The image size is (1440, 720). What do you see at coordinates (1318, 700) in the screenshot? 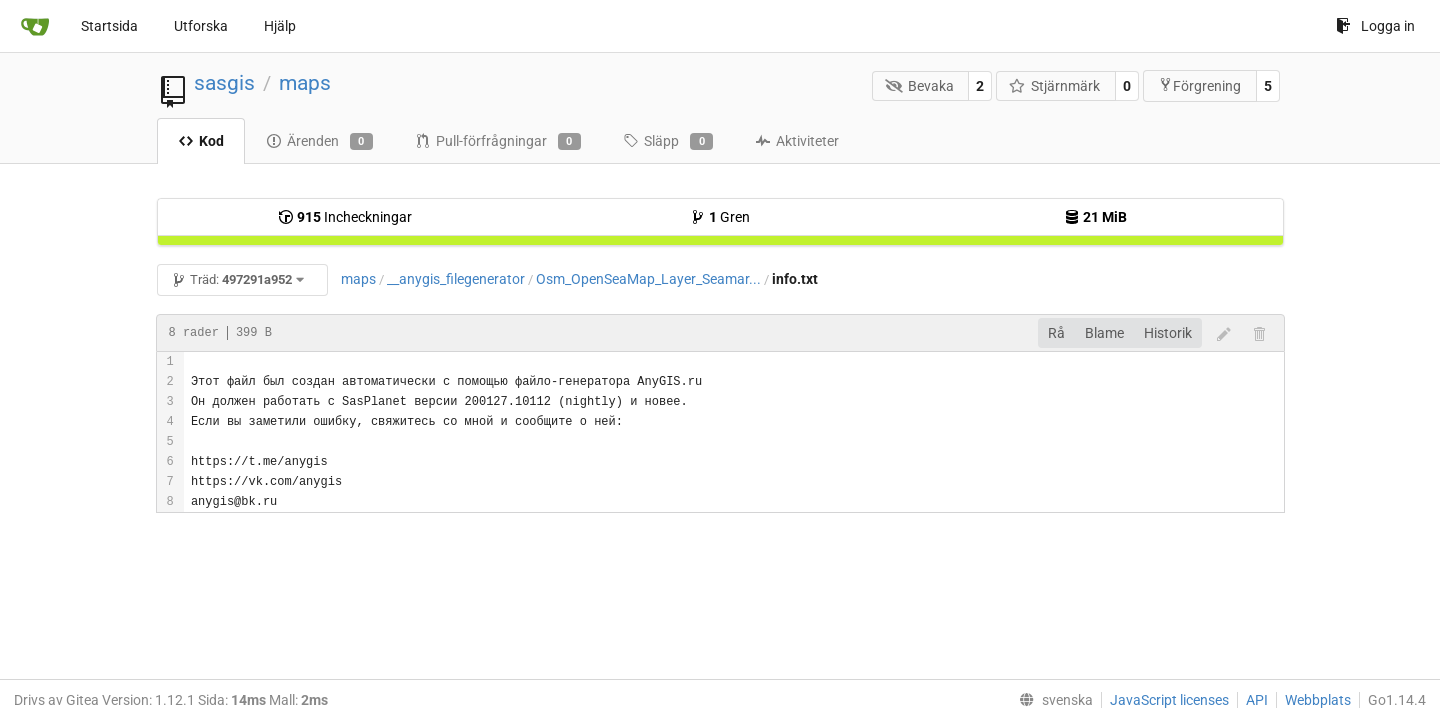
I see `Webbplats` at bounding box center [1318, 700].